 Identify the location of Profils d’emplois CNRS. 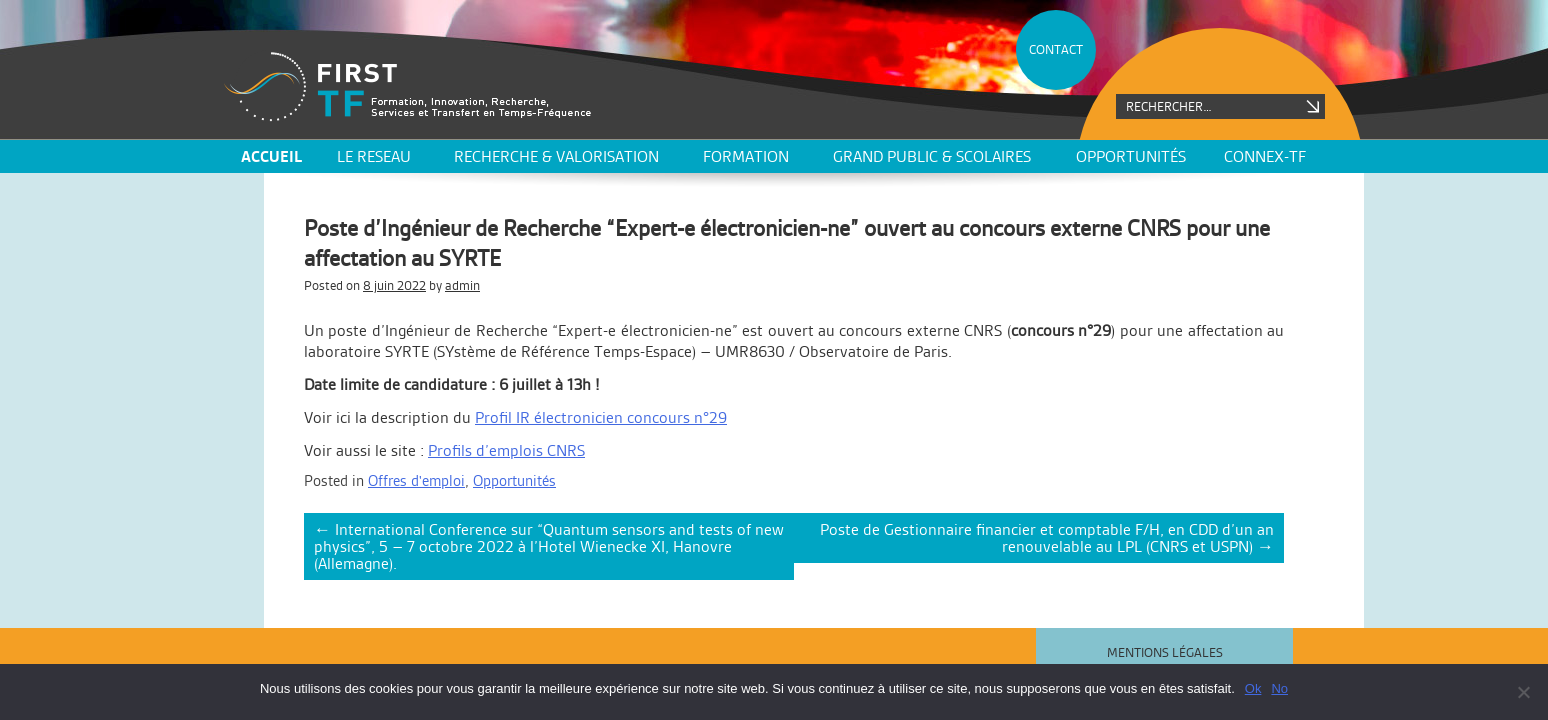
(506, 450).